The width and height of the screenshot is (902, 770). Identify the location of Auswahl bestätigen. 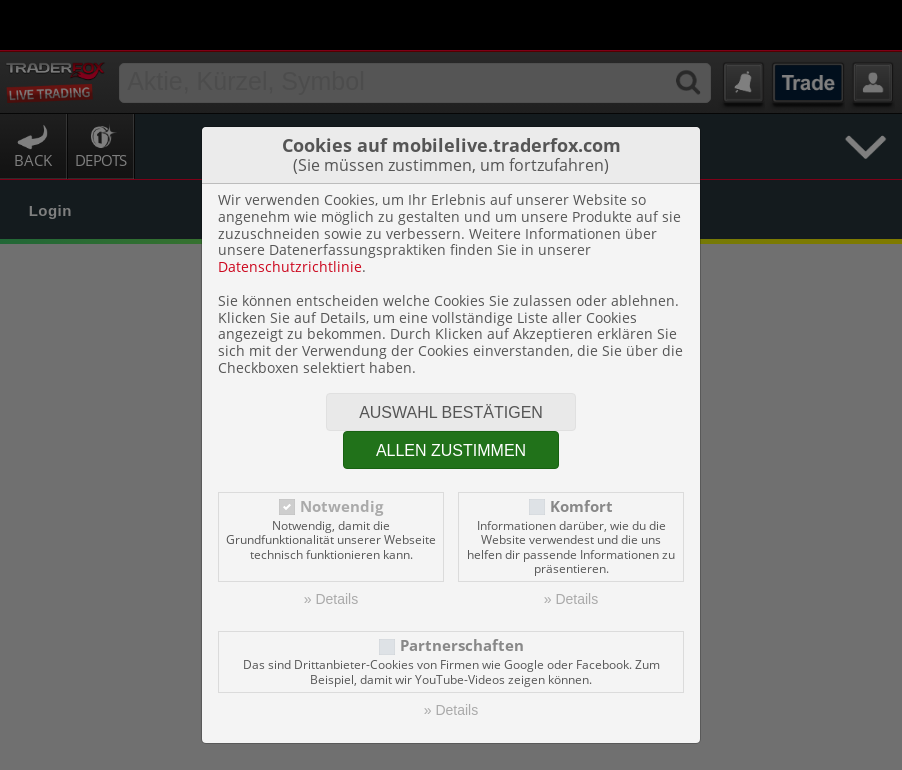
(451, 362).